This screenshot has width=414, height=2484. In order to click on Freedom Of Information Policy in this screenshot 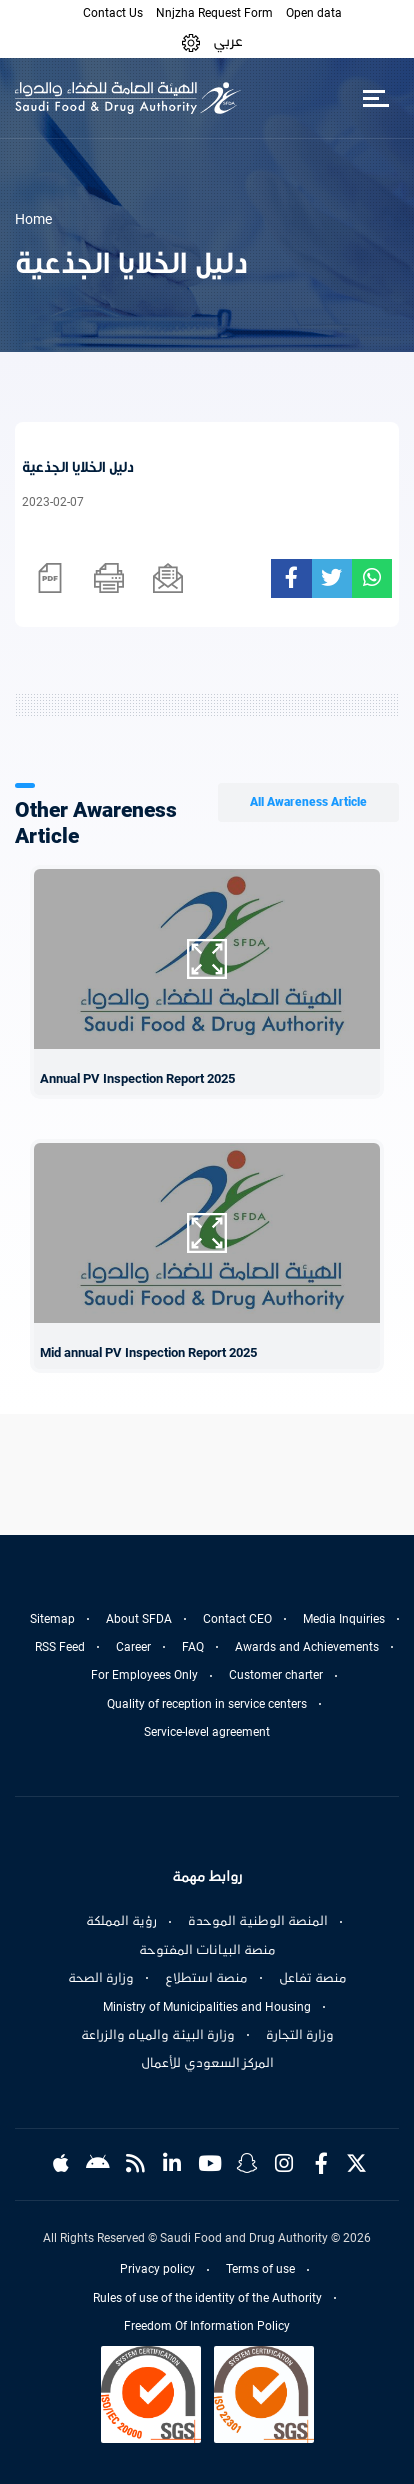, I will do `click(207, 2326)`.